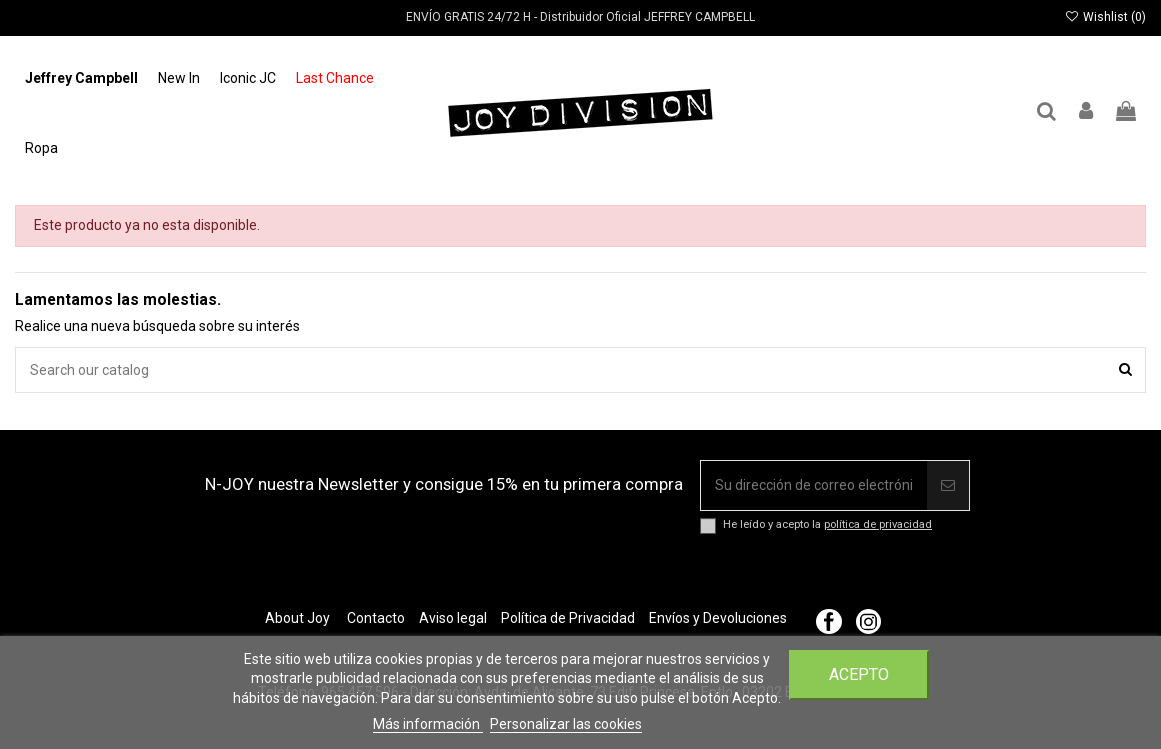  I want to click on About Joy, so click(297, 618).